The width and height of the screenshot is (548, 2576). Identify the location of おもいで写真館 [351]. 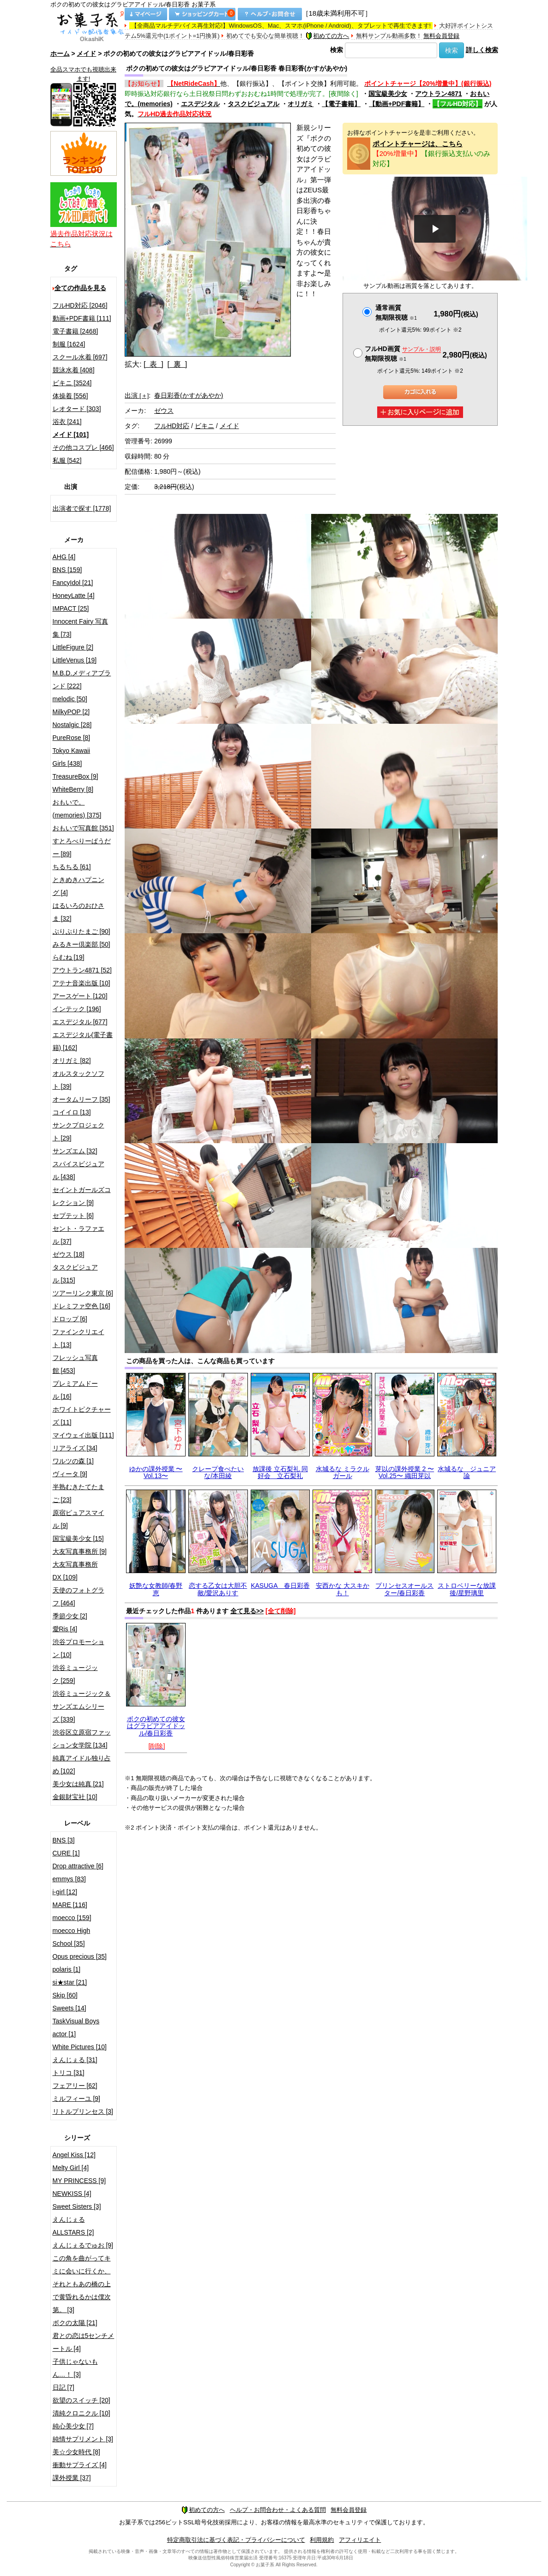
(83, 828).